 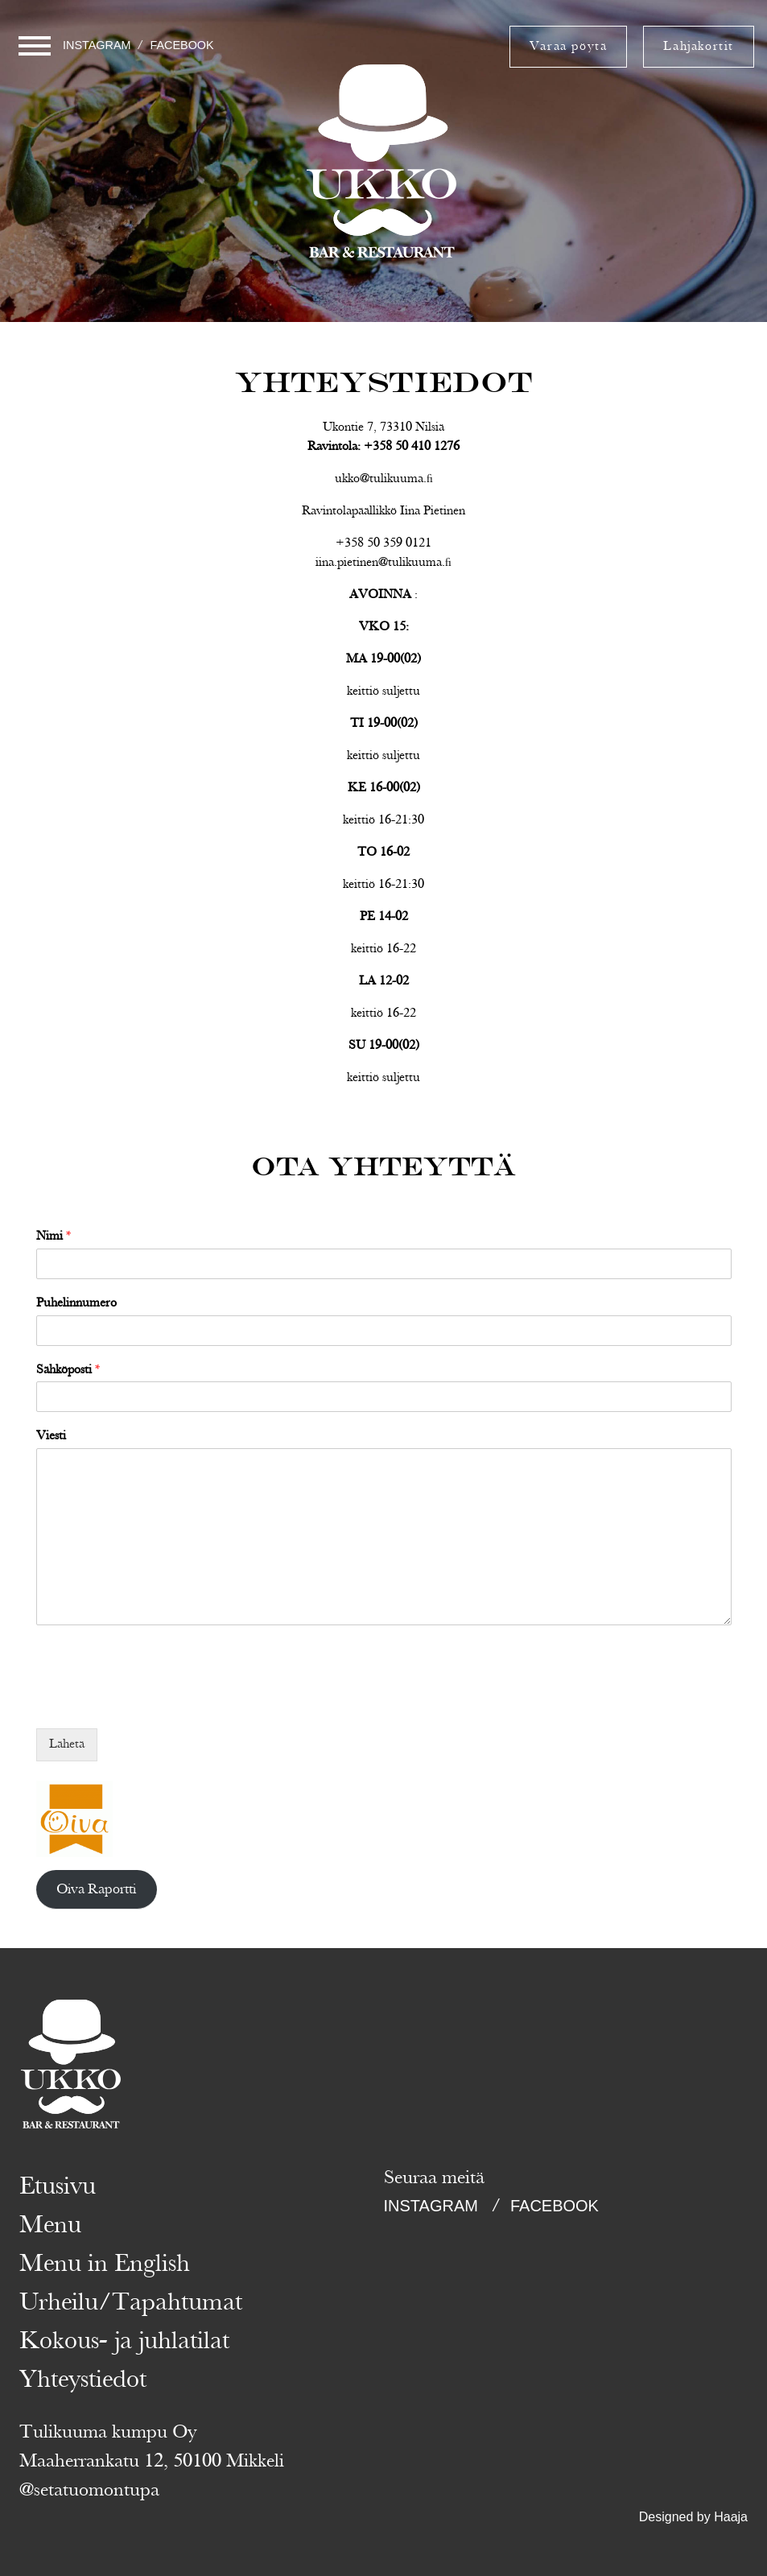 I want to click on Menu, so click(x=50, y=2225).